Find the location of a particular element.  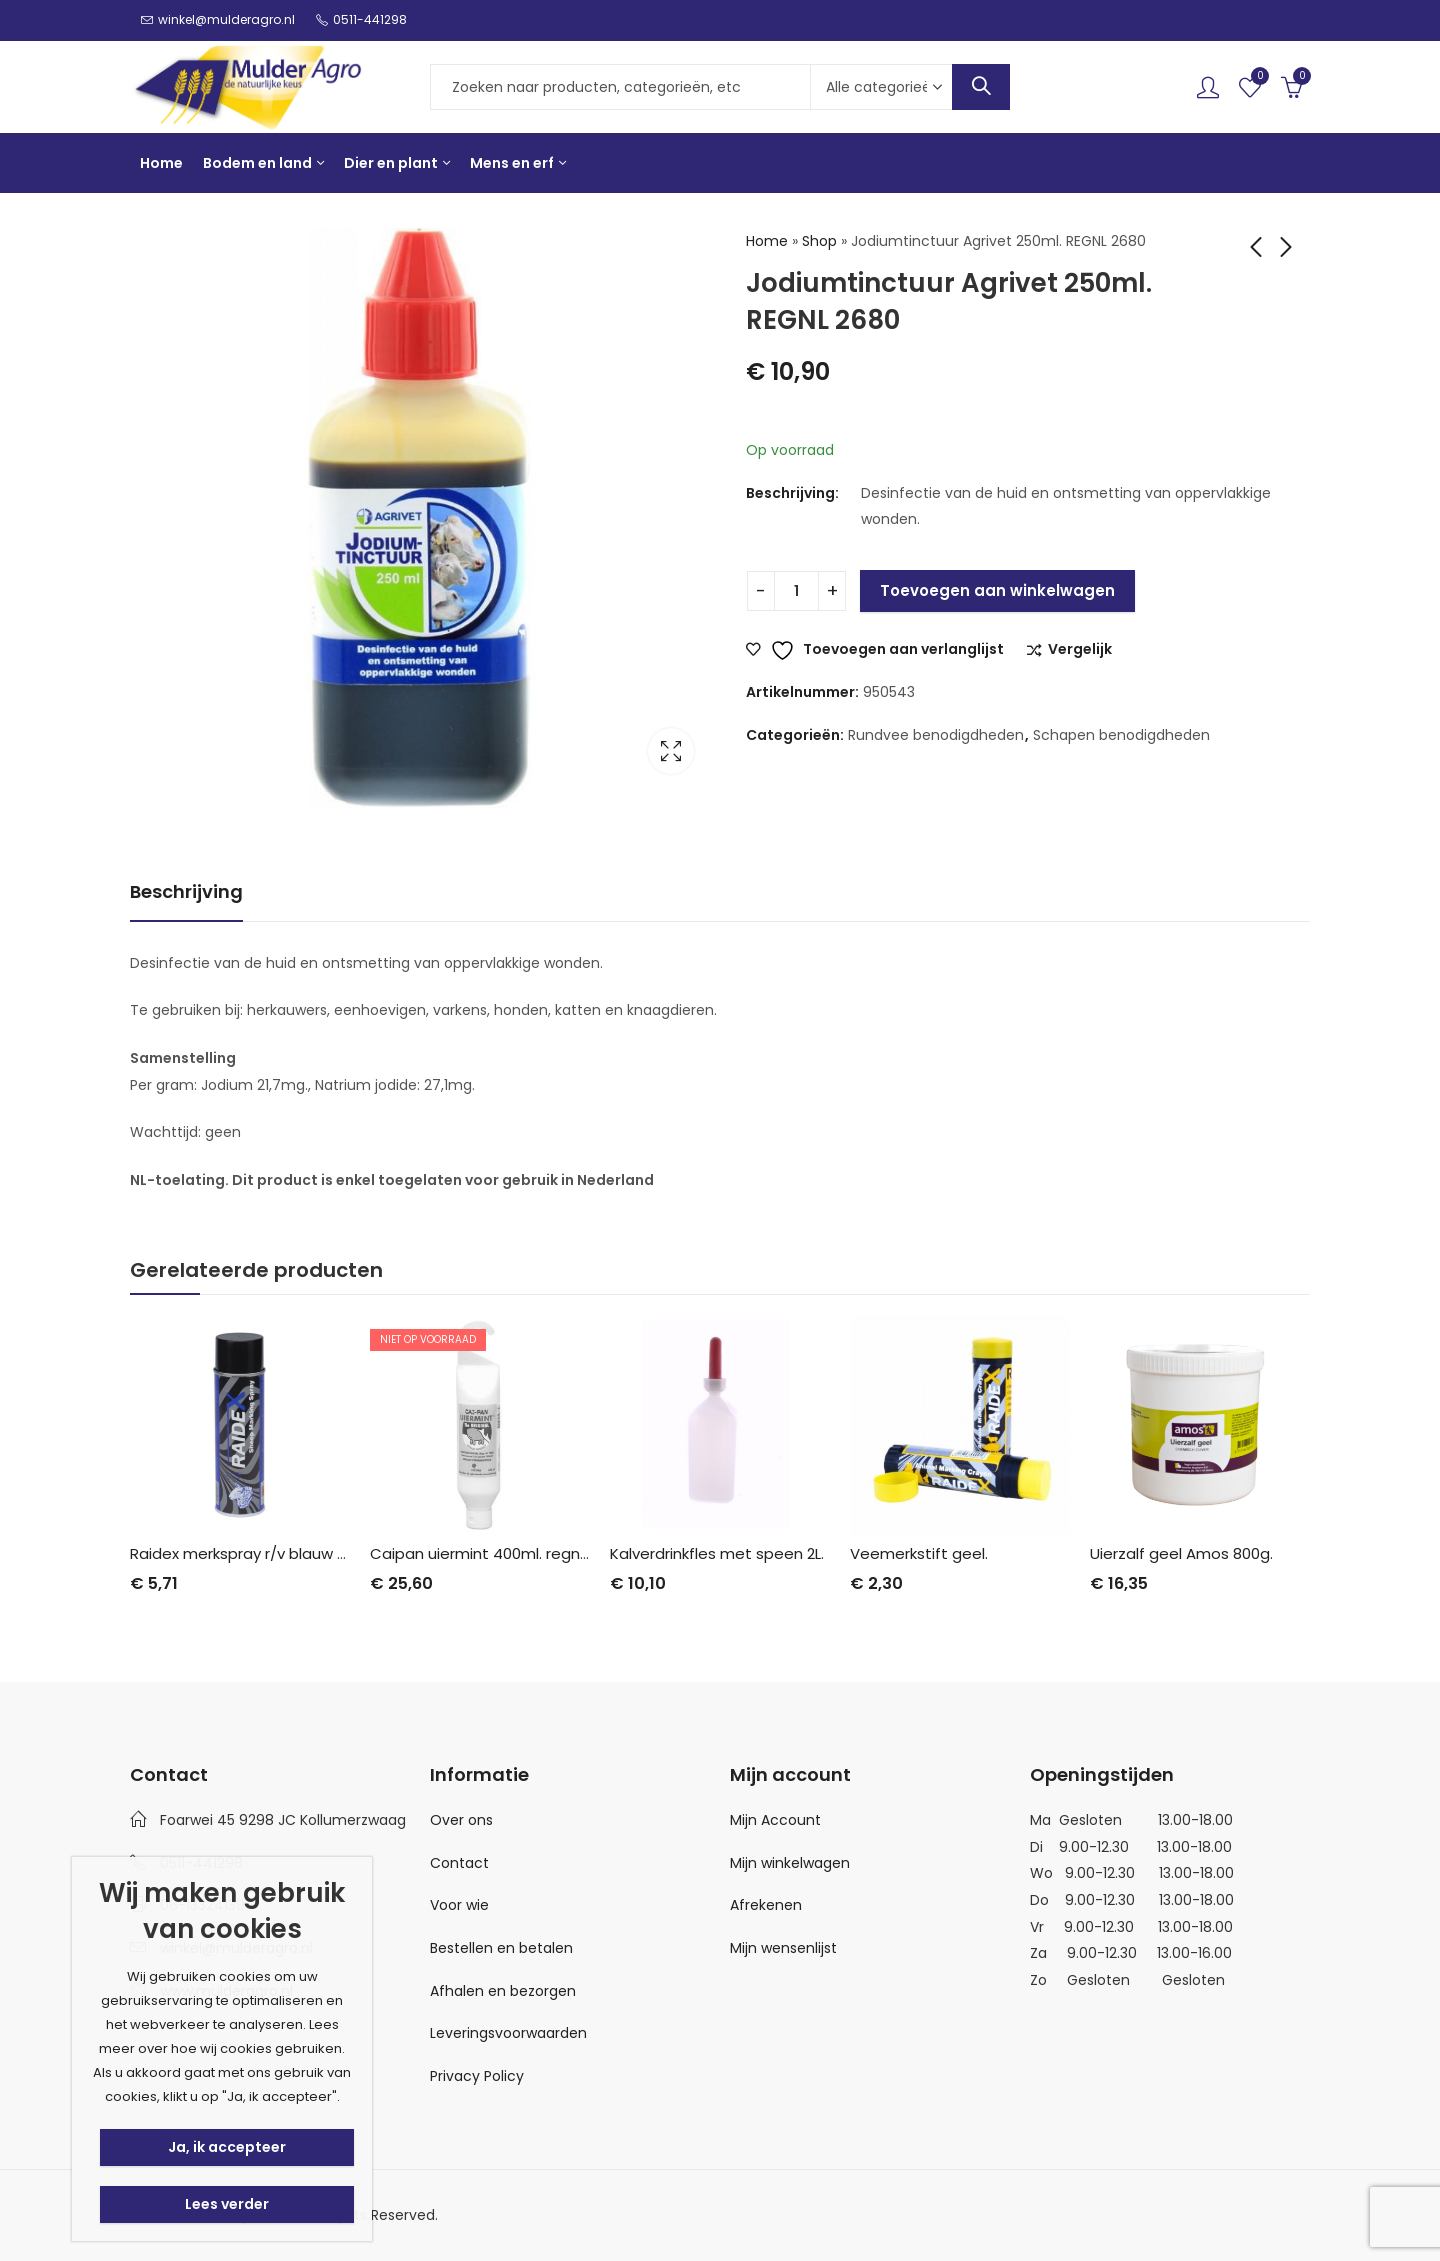

Lightbox is located at coordinates (671, 751).